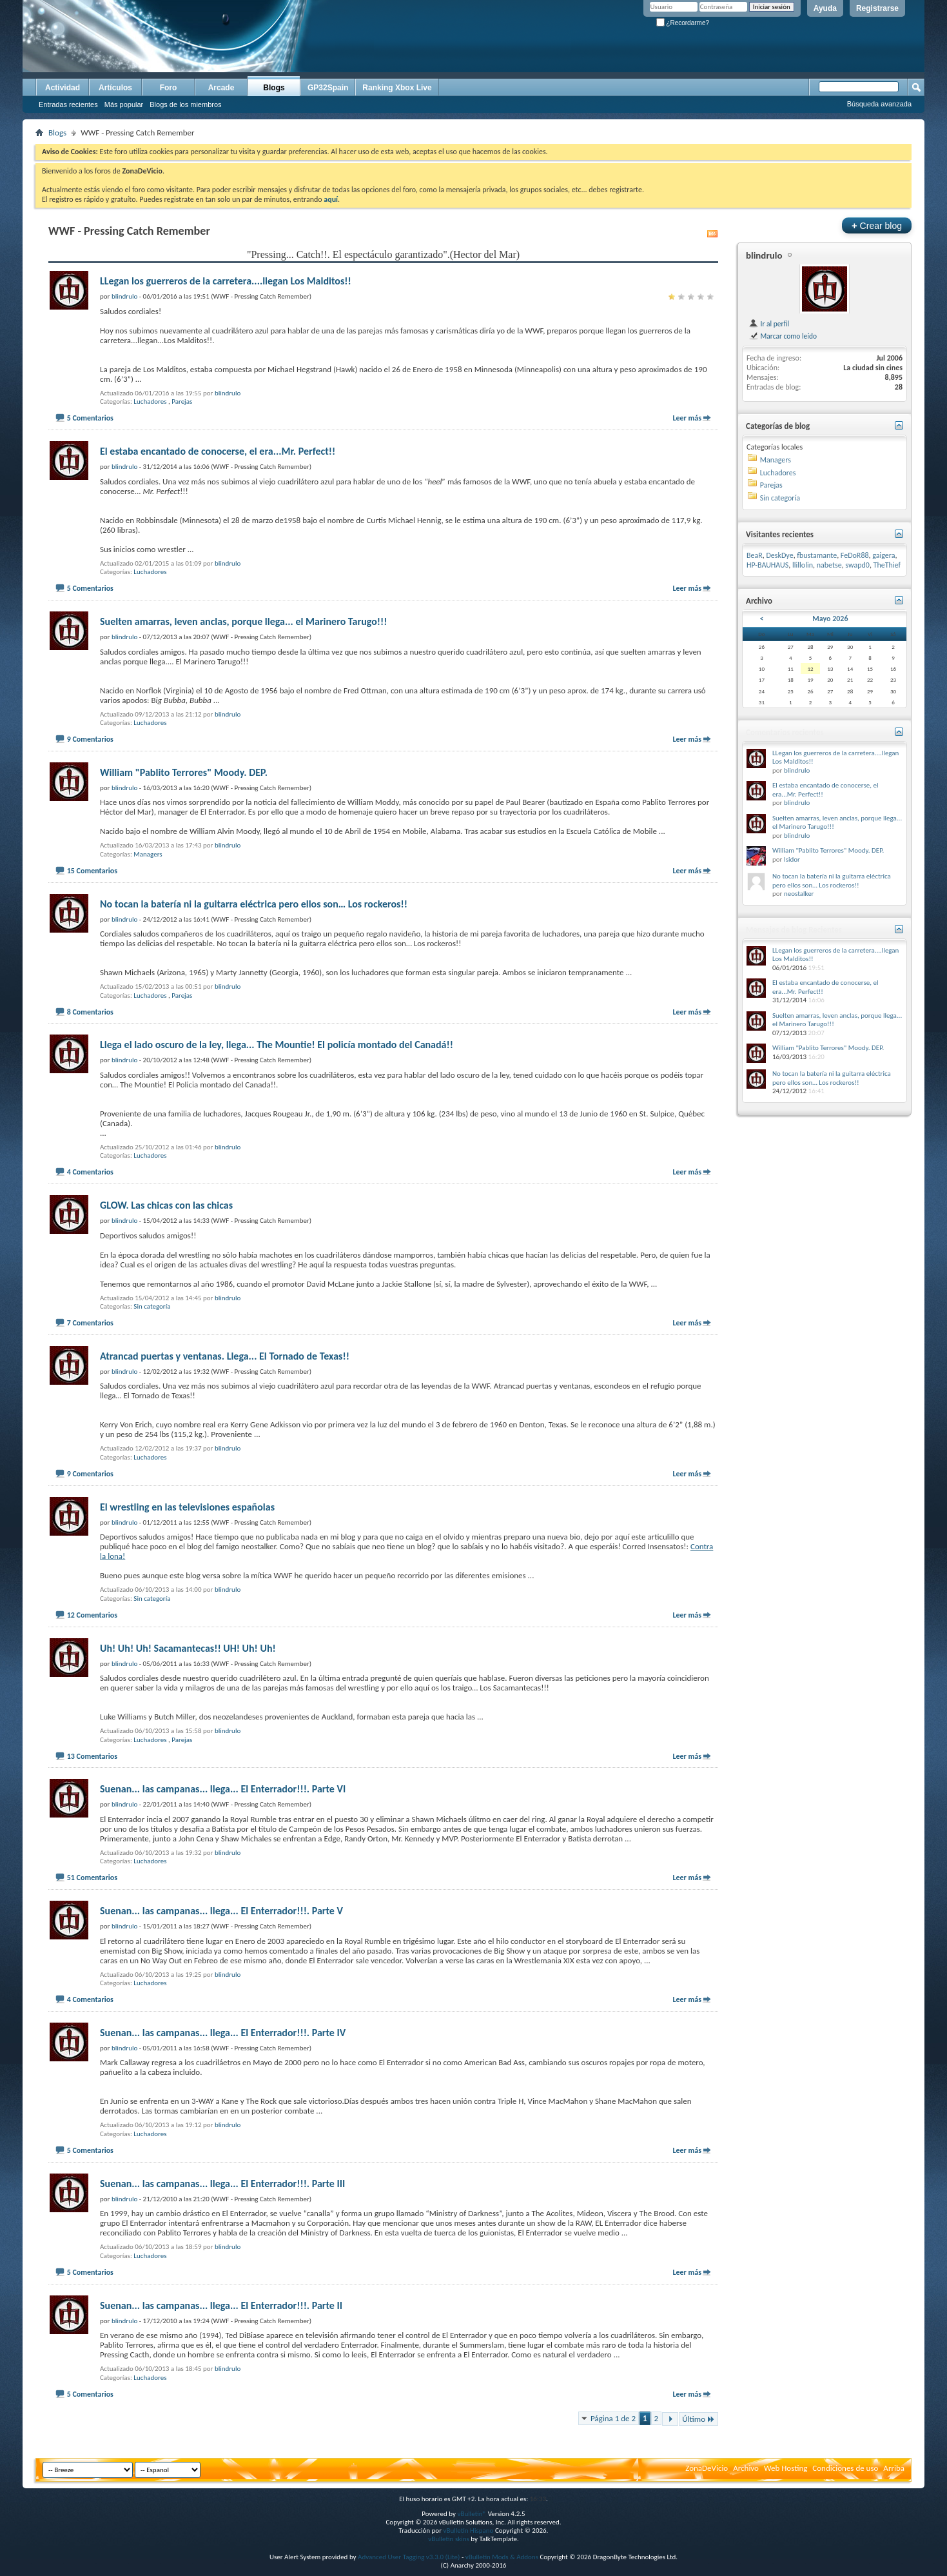  What do you see at coordinates (448, 2539) in the screenshot?
I see `vBulletin skins` at bounding box center [448, 2539].